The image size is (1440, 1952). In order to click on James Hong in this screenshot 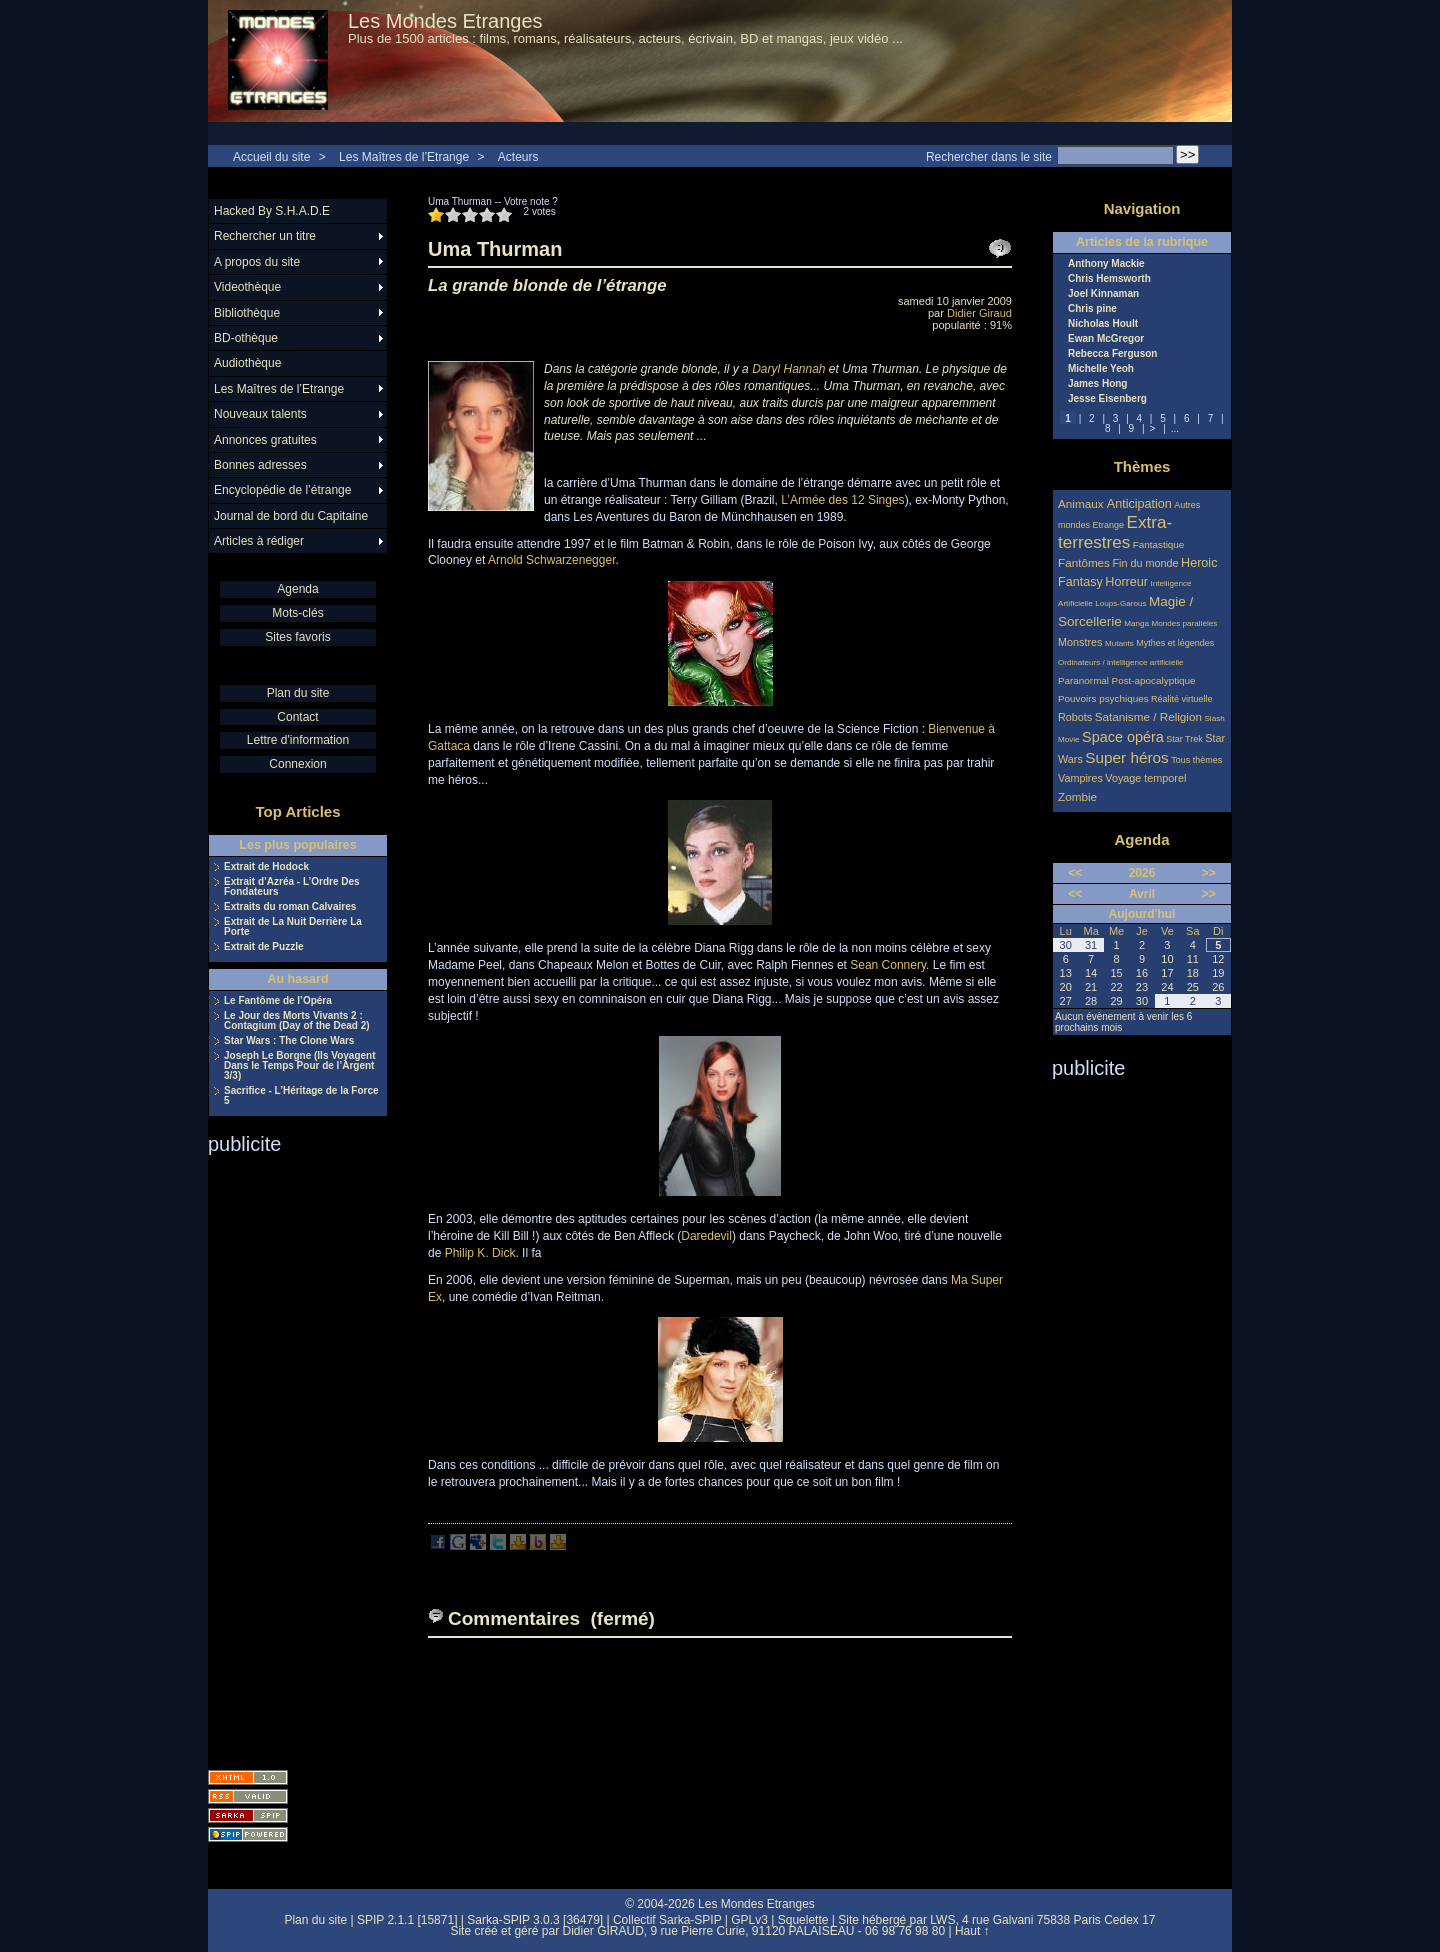, I will do `click(1097, 384)`.